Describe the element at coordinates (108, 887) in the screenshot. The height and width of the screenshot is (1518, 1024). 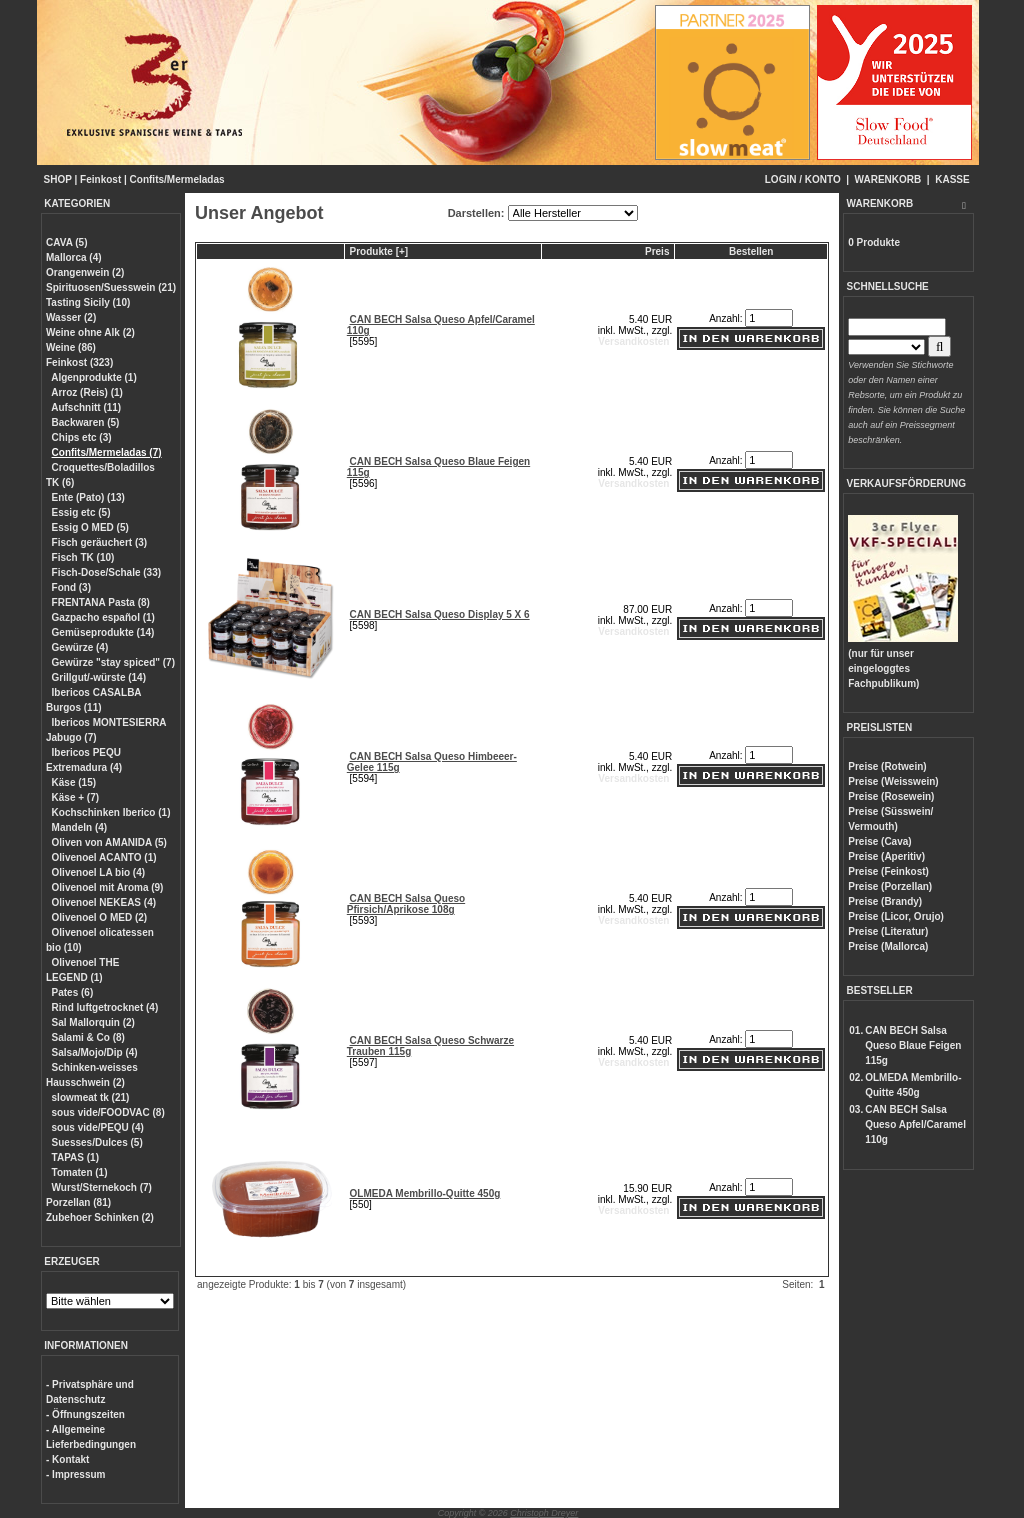
I see `Olivenoel mit Aroma (9)` at that location.